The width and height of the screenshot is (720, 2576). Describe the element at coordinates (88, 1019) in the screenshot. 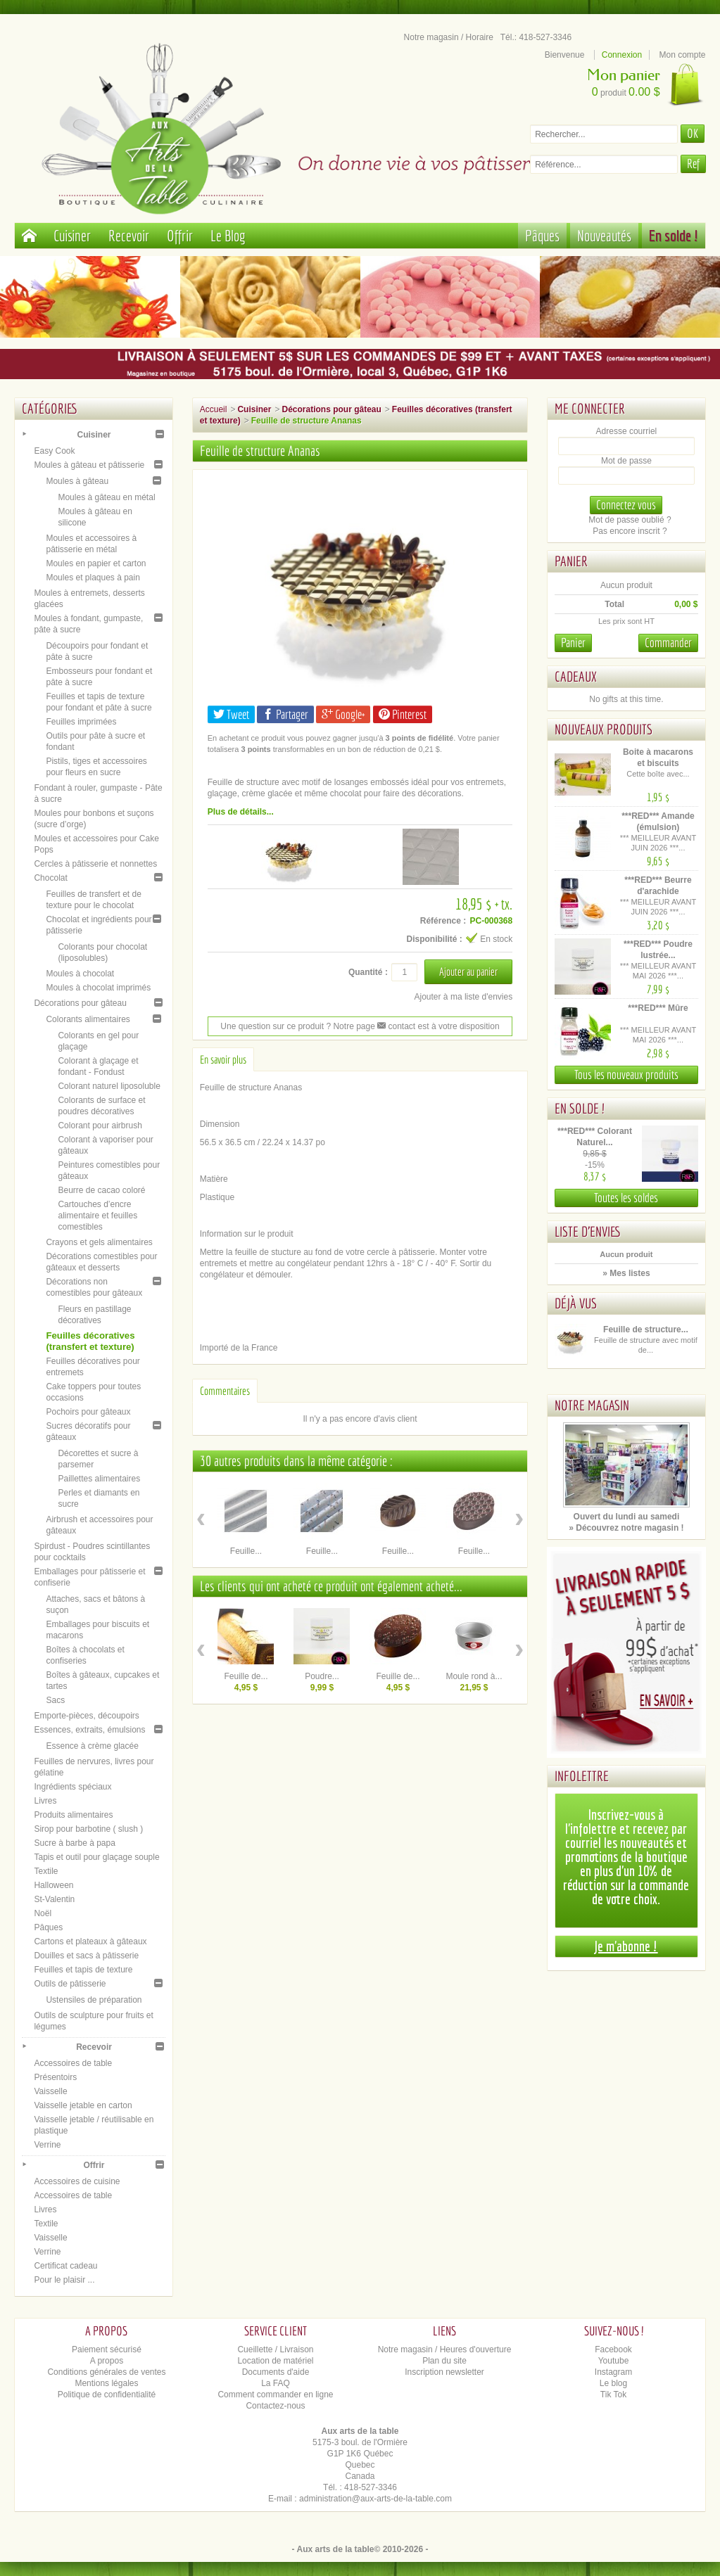

I see `Colorants alimentaires` at that location.